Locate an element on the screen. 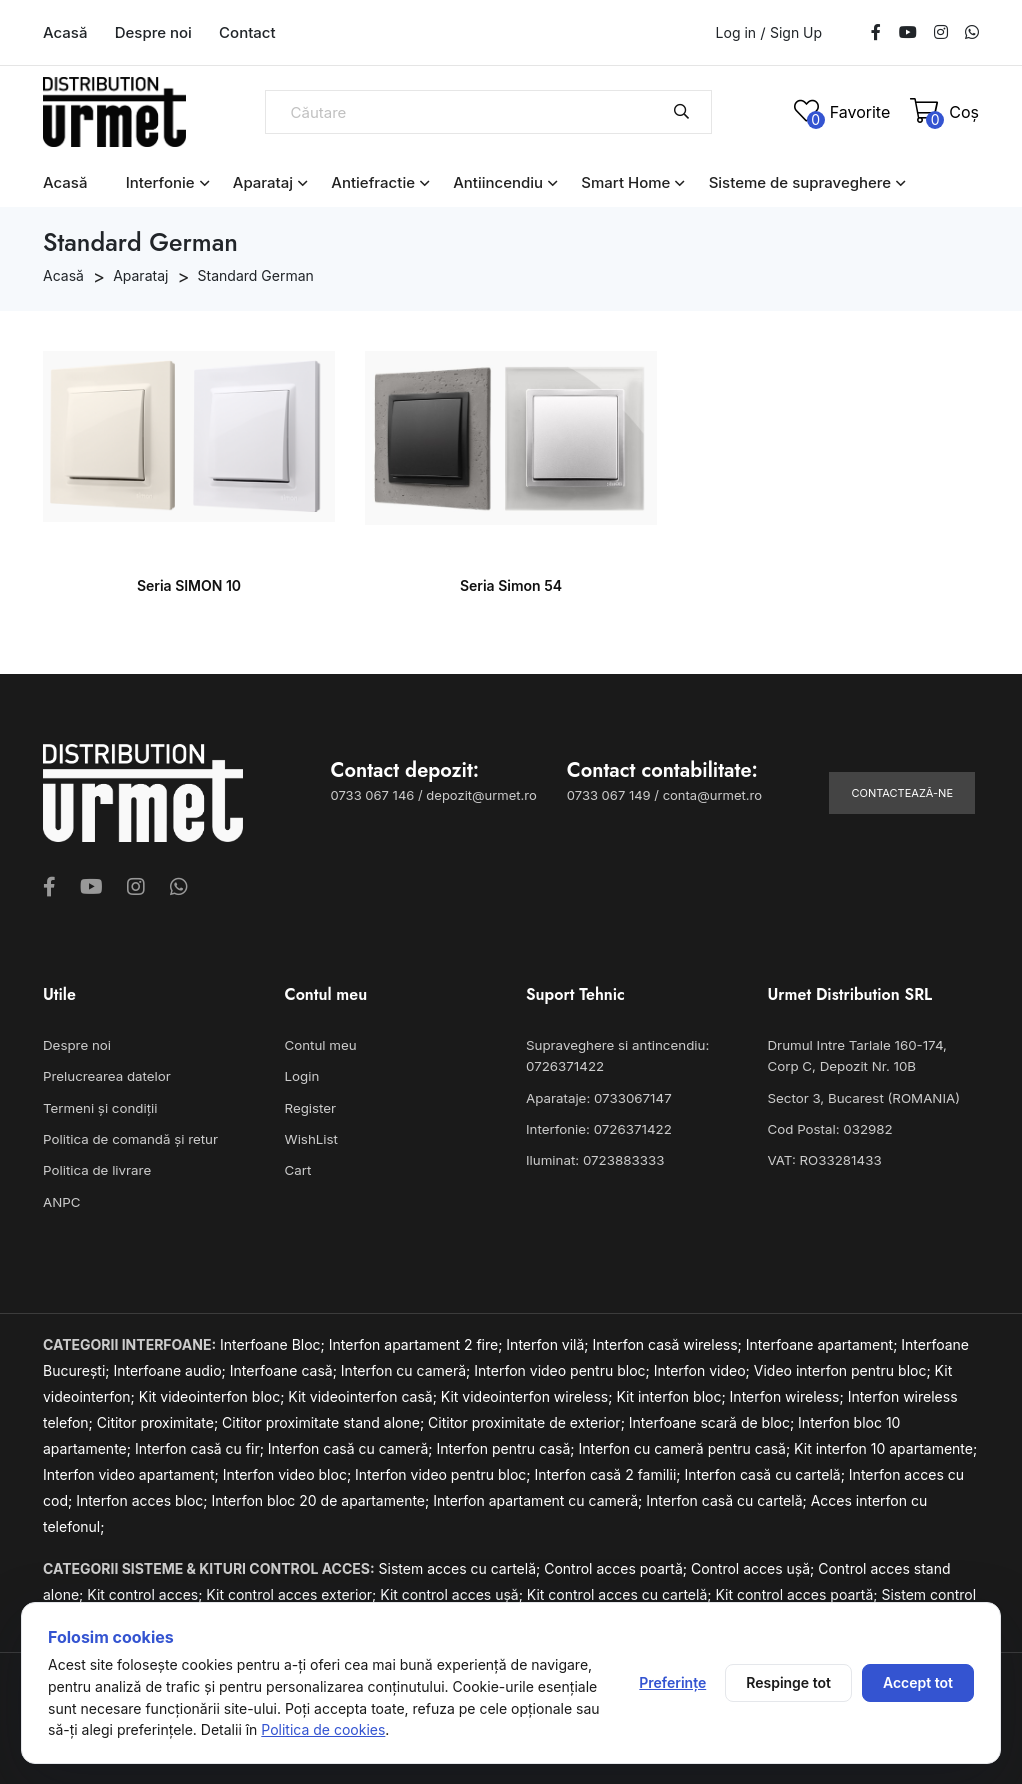  Cititor proximitate de exterior; is located at coordinates (528, 1419).